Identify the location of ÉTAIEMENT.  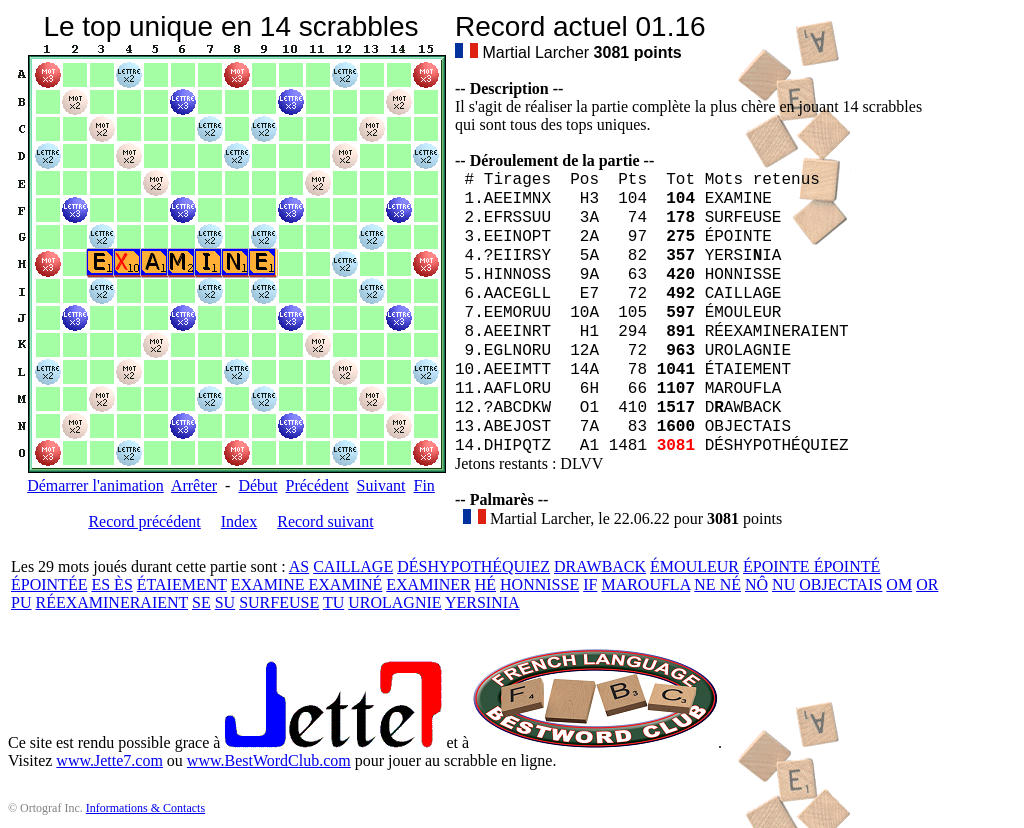
(182, 584).